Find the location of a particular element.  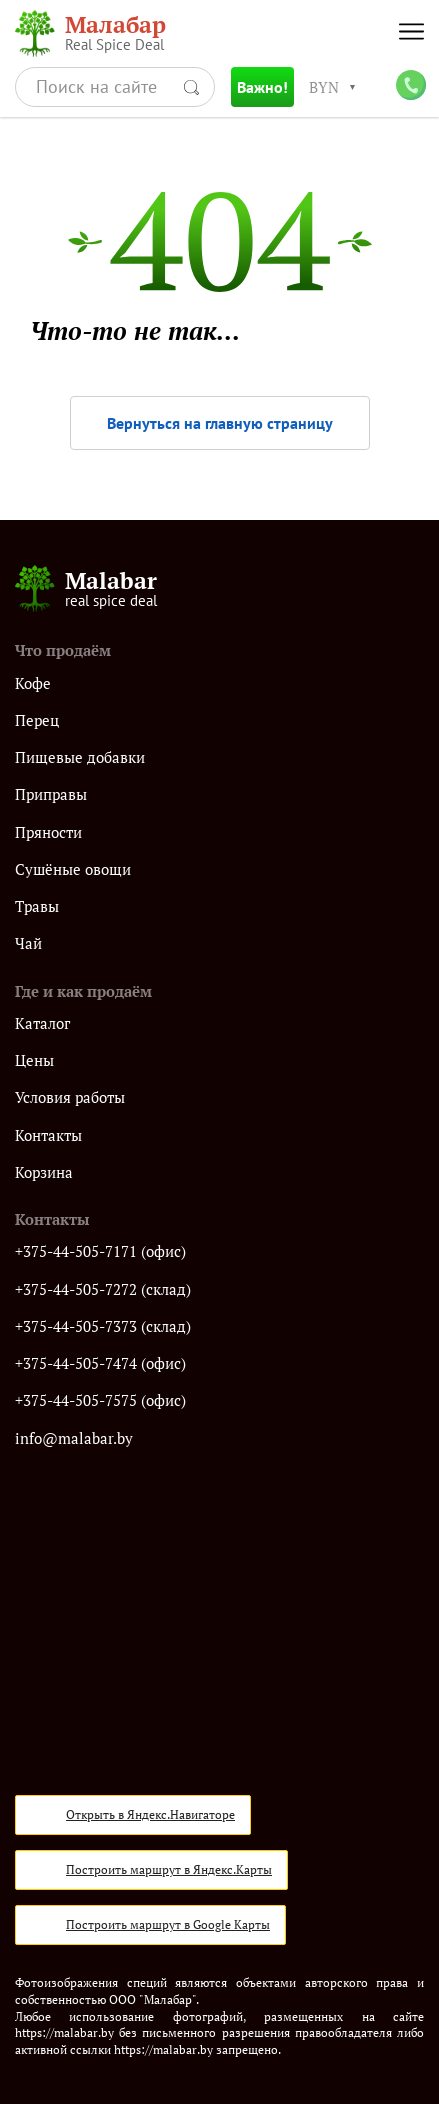

+375-44-505-7575 (офис) is located at coordinates (100, 1400).